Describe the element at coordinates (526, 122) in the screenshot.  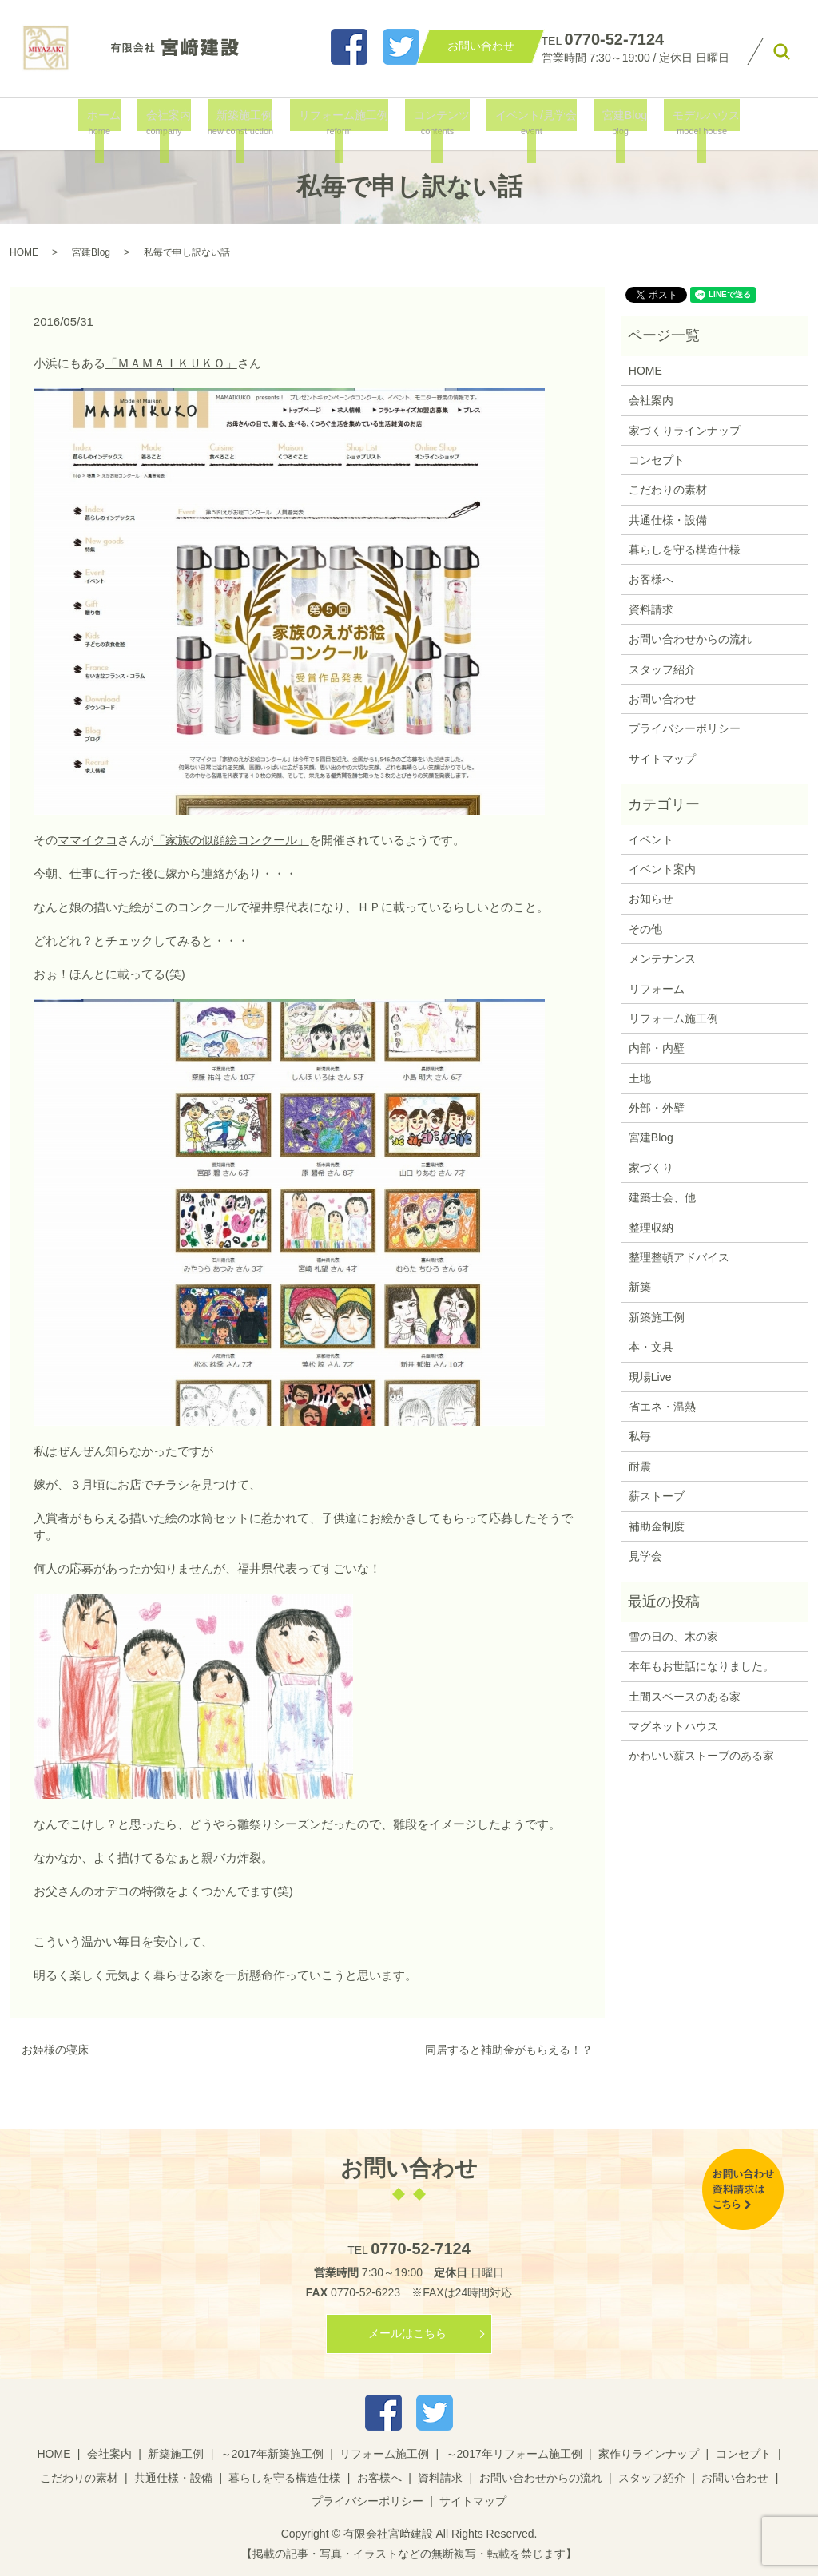
I see `イベント/見学会` at that location.